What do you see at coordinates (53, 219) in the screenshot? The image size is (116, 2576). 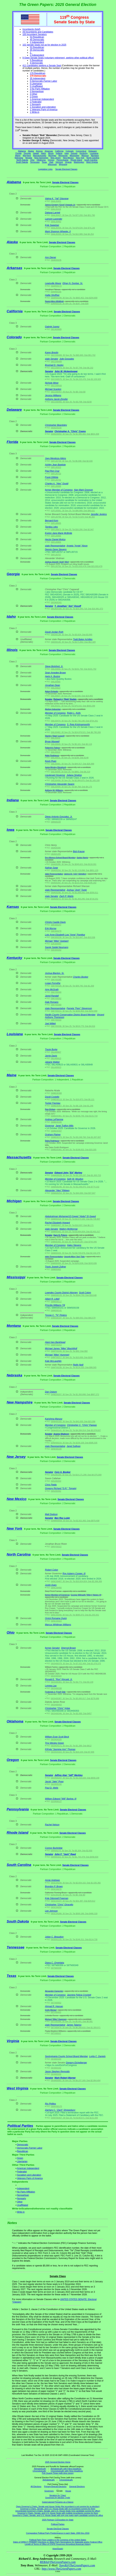 I see `Lamont Lavender` at bounding box center [53, 219].